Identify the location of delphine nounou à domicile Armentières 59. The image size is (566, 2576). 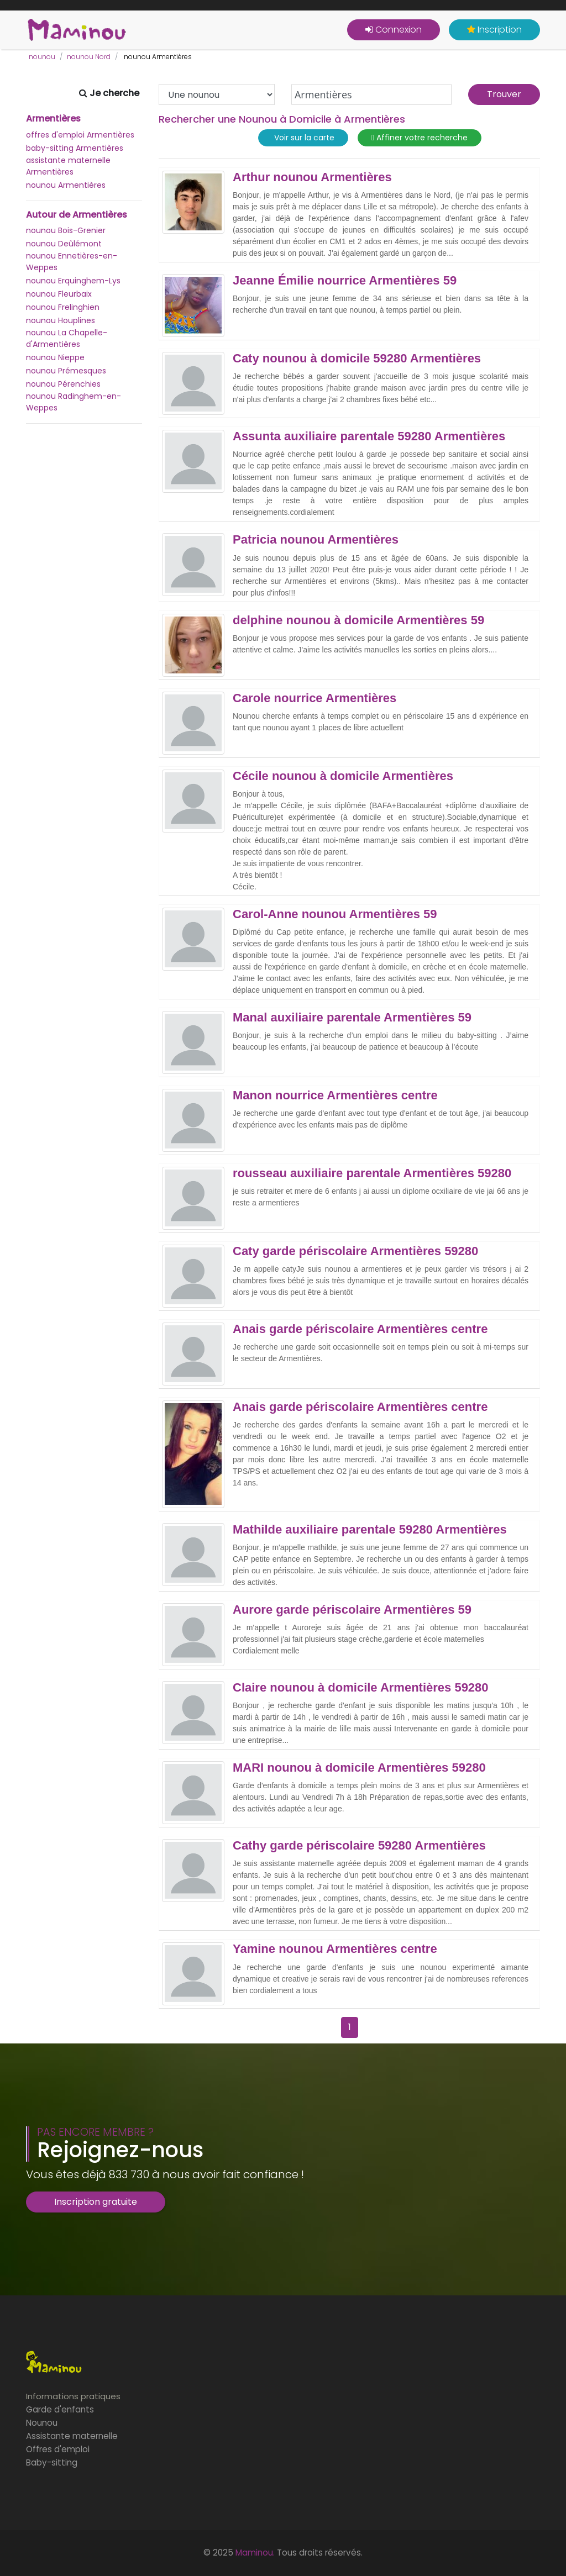
(358, 620).